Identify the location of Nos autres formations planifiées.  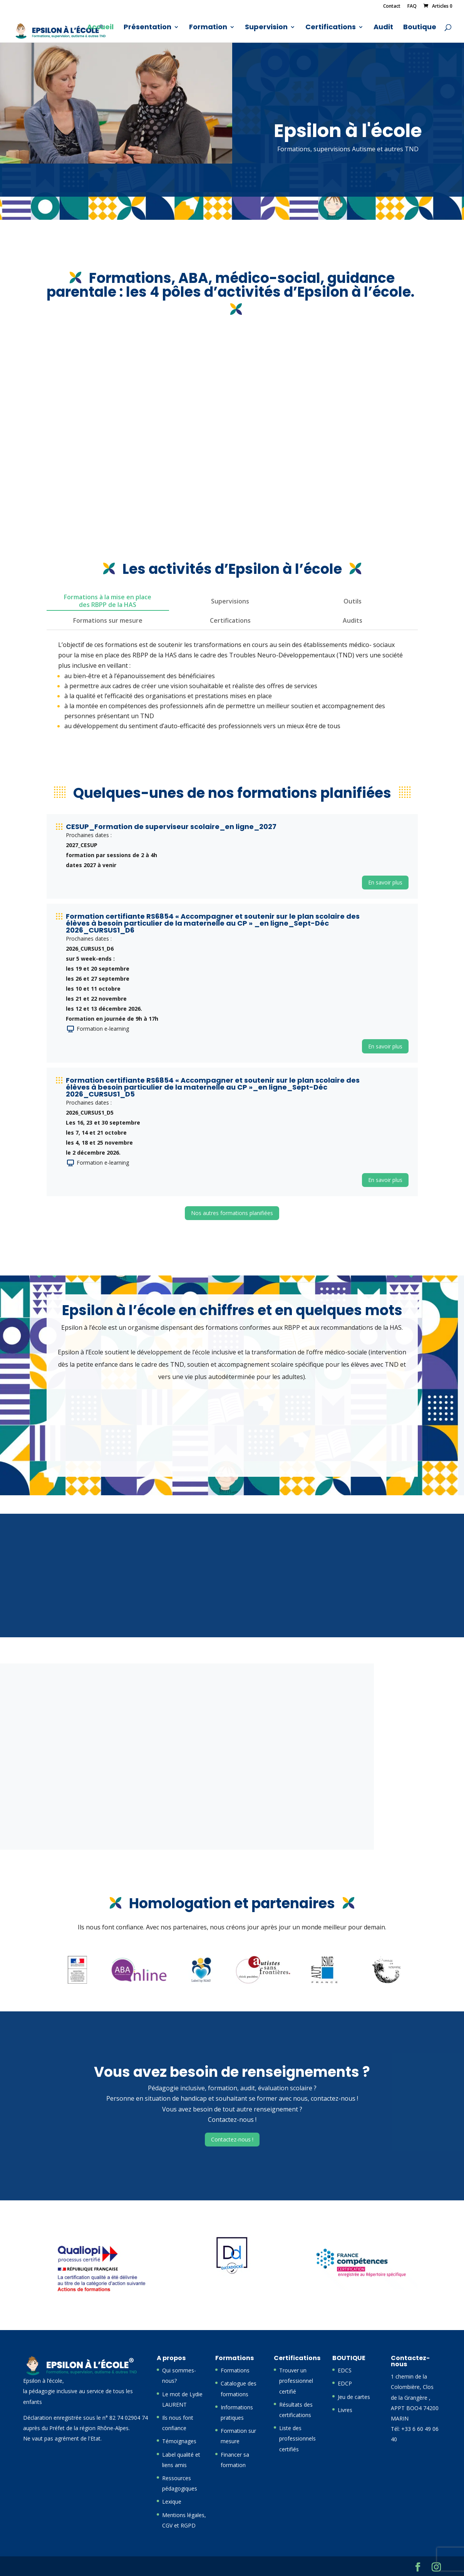
(232, 1213).